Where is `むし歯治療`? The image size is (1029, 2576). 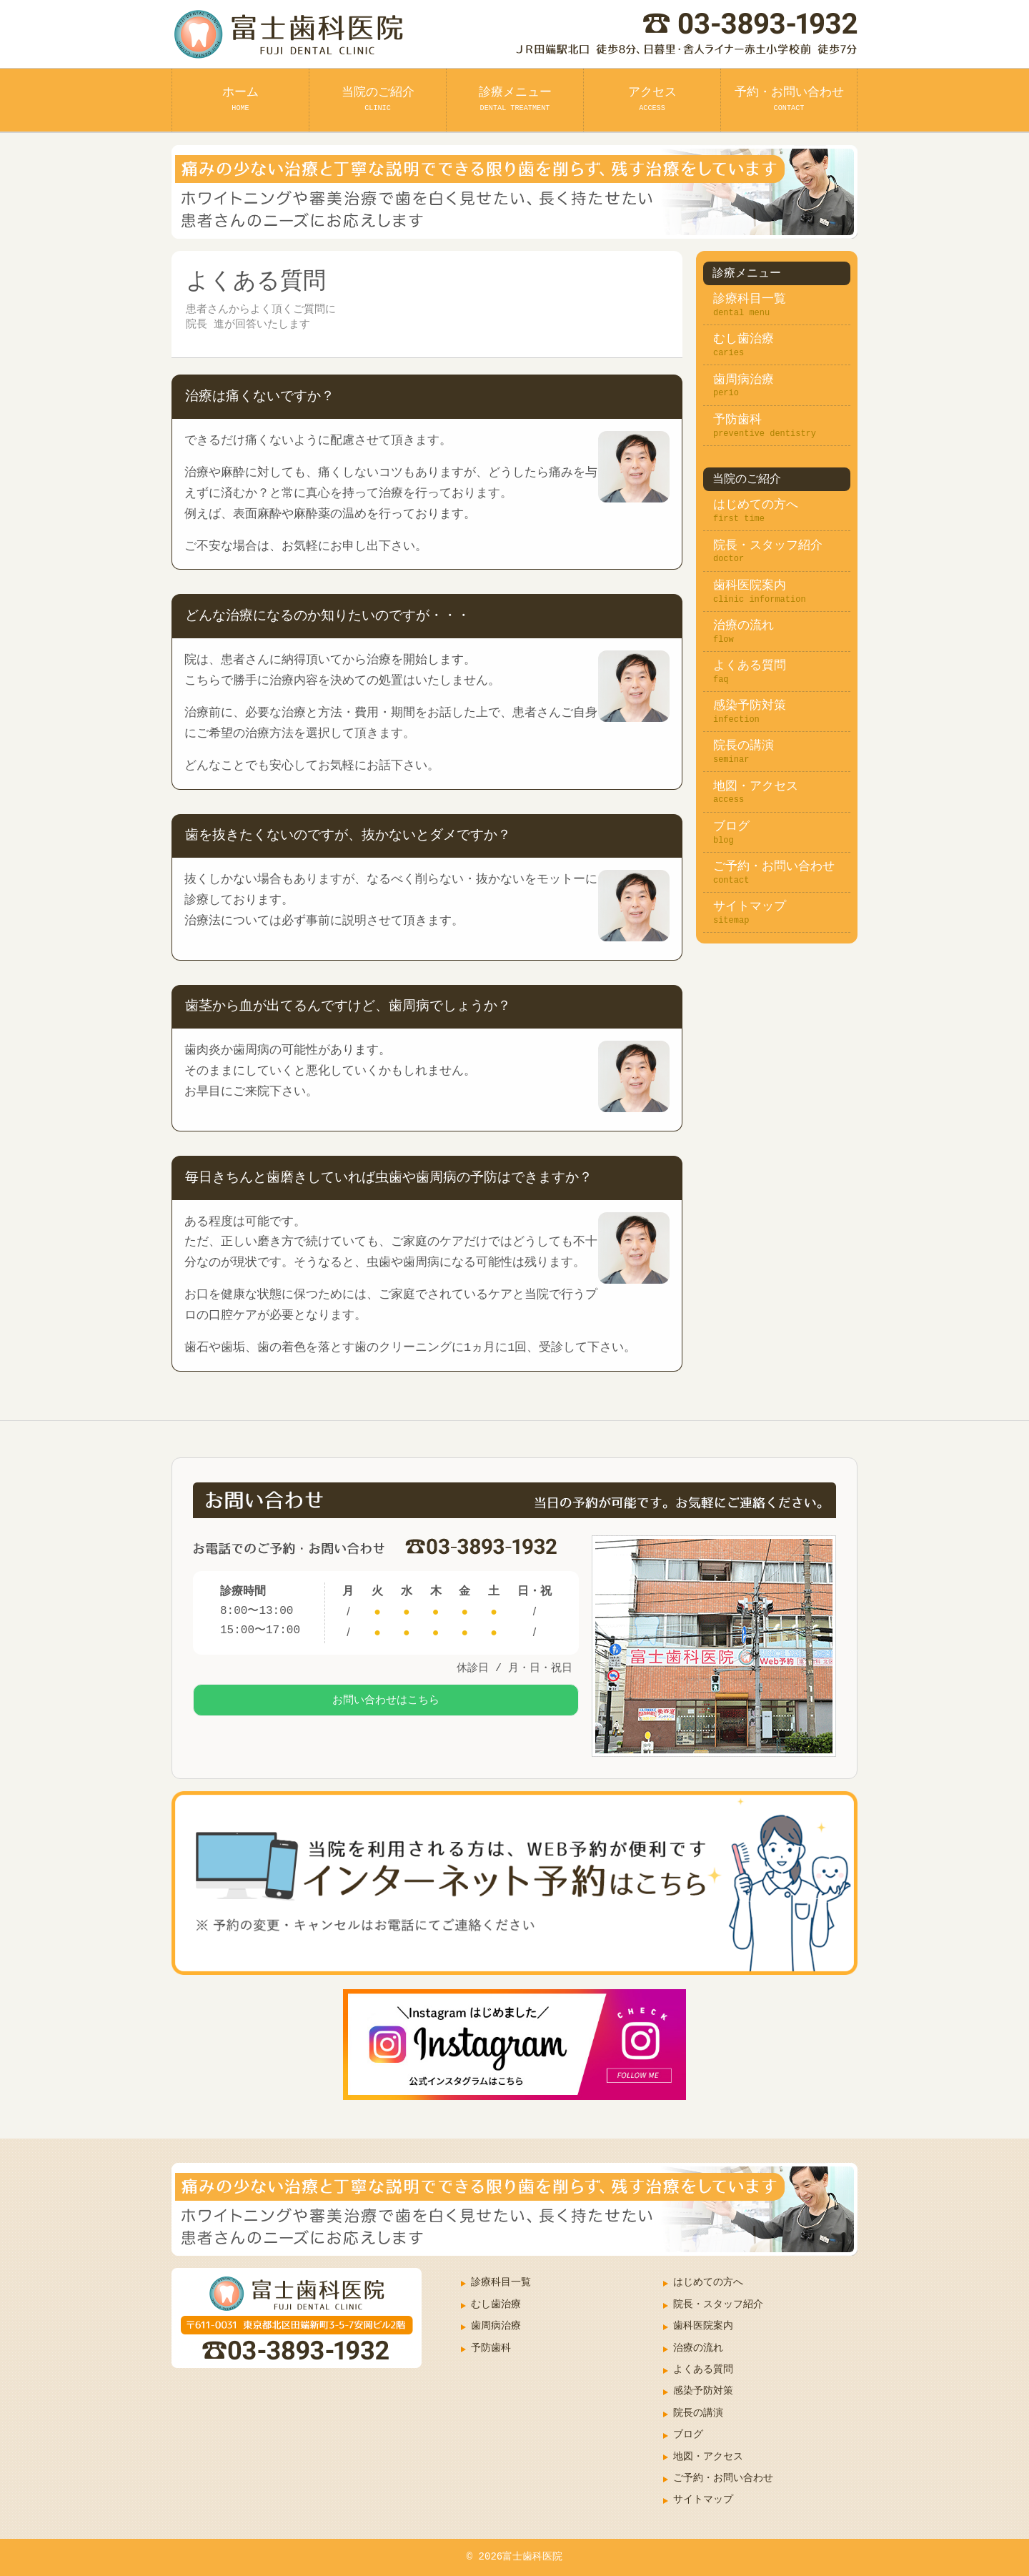 むし歯治療 is located at coordinates (743, 339).